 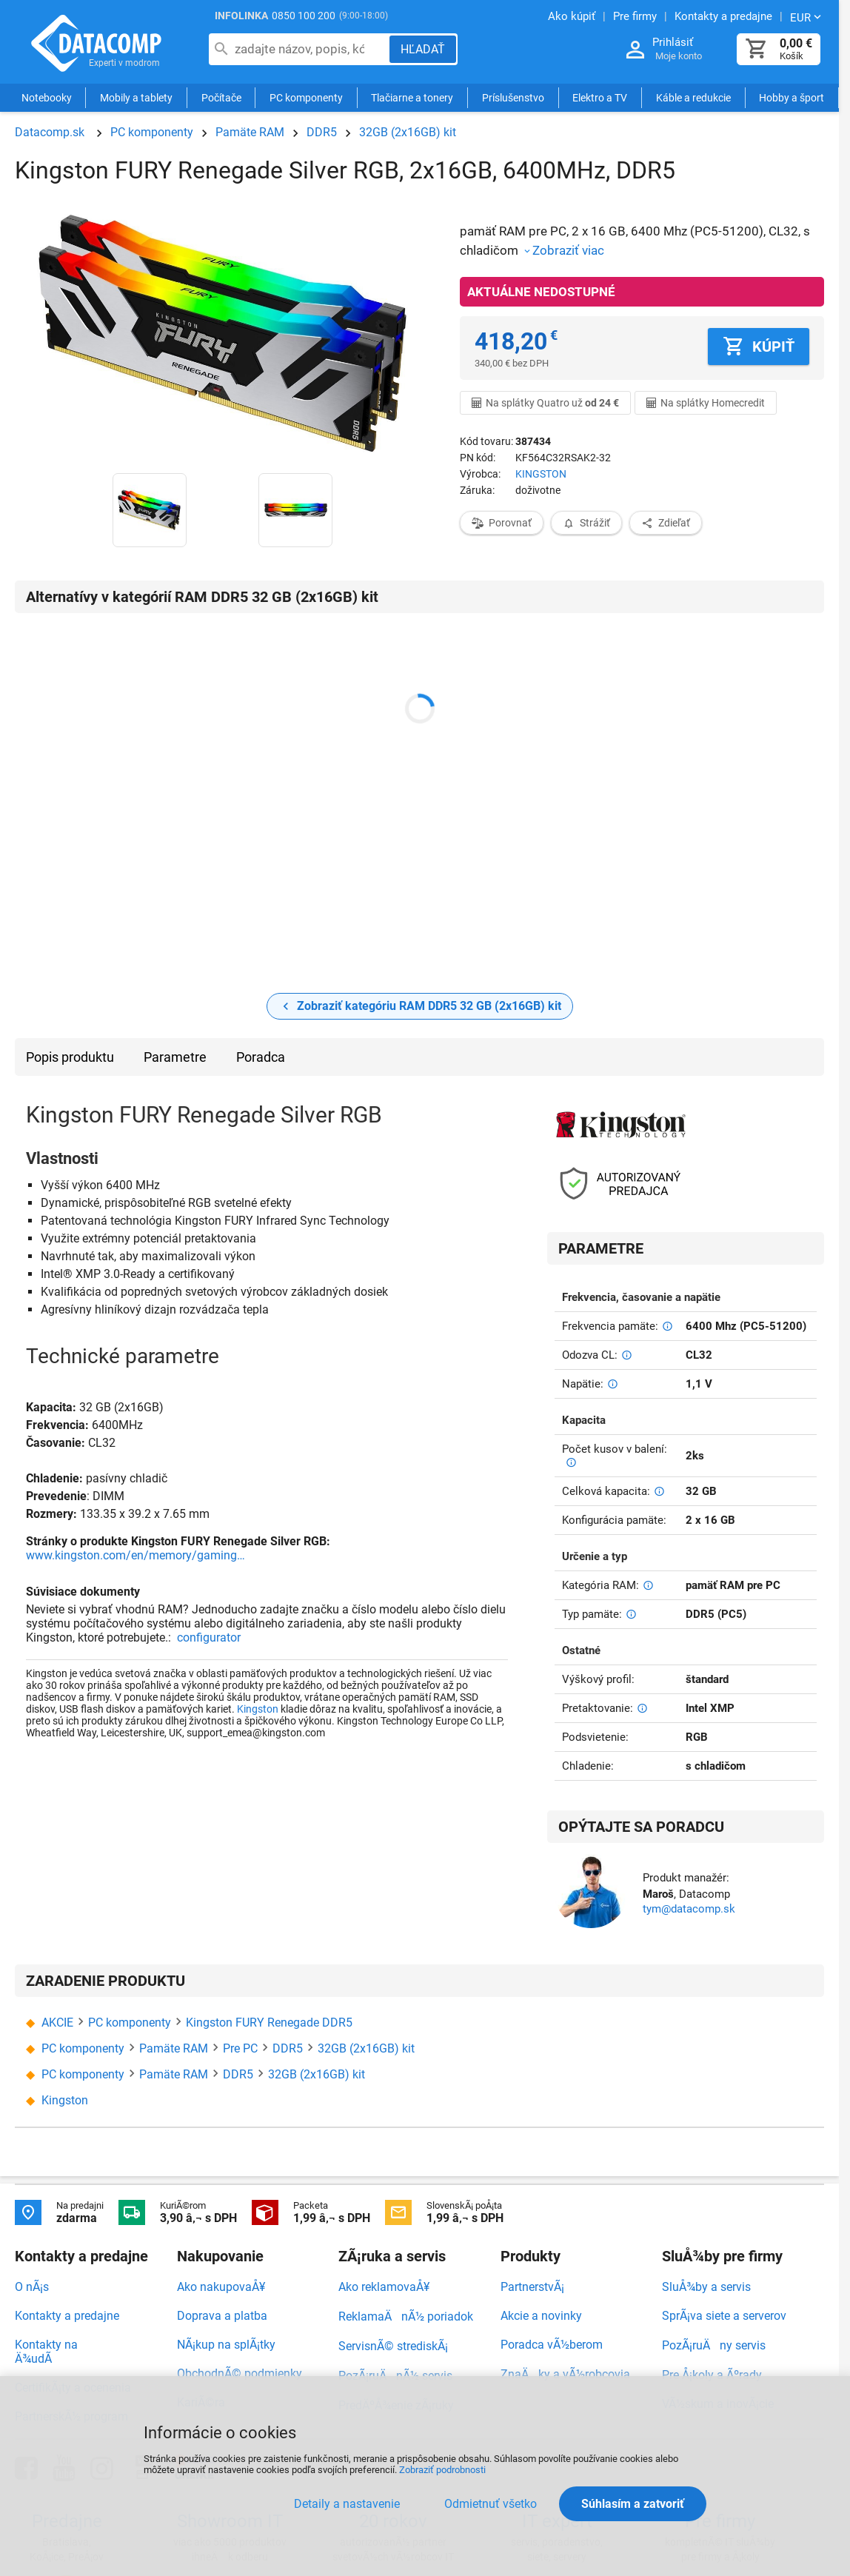 What do you see at coordinates (383, 2287) in the screenshot?
I see `Ako reklamovaÅ¥` at bounding box center [383, 2287].